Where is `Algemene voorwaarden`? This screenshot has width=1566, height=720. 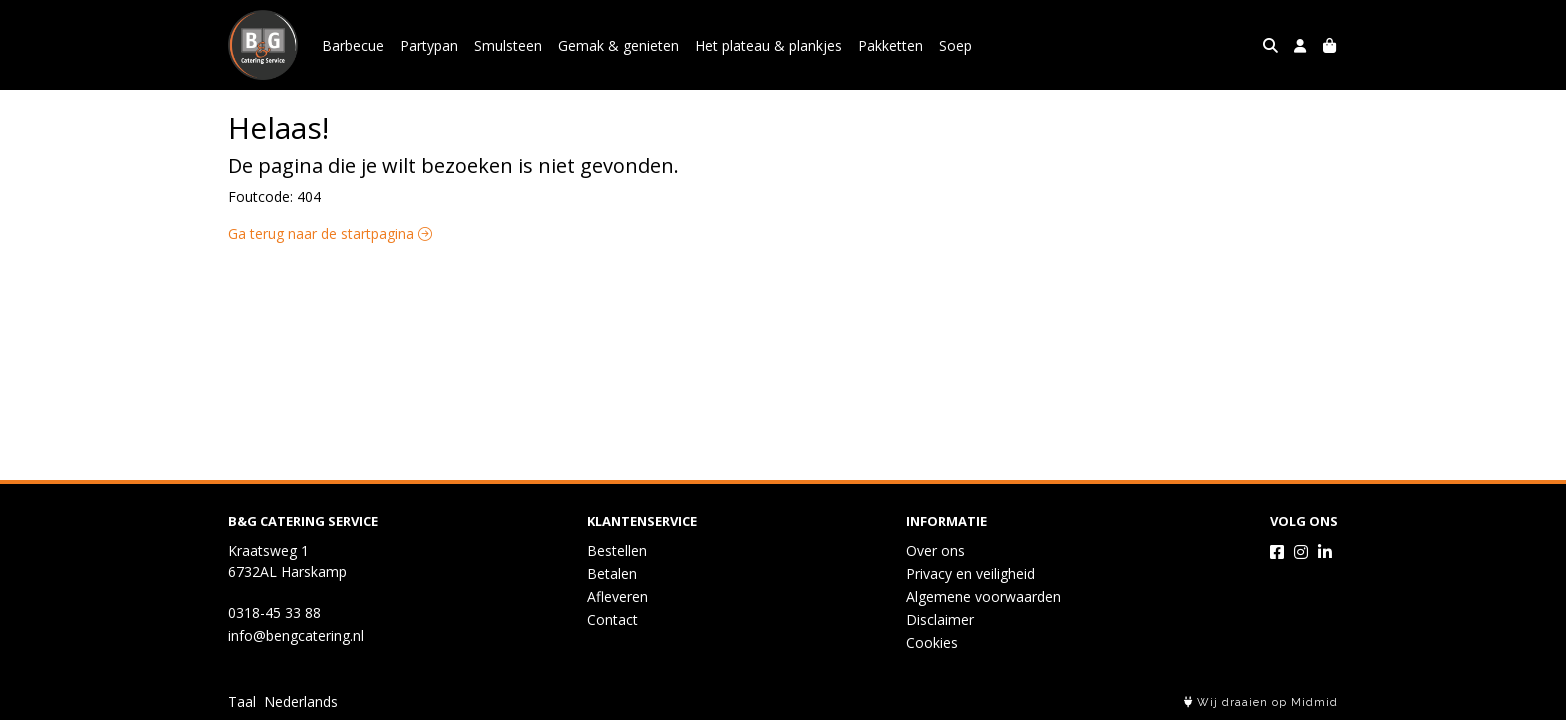 Algemene voorwaarden is located at coordinates (983, 596).